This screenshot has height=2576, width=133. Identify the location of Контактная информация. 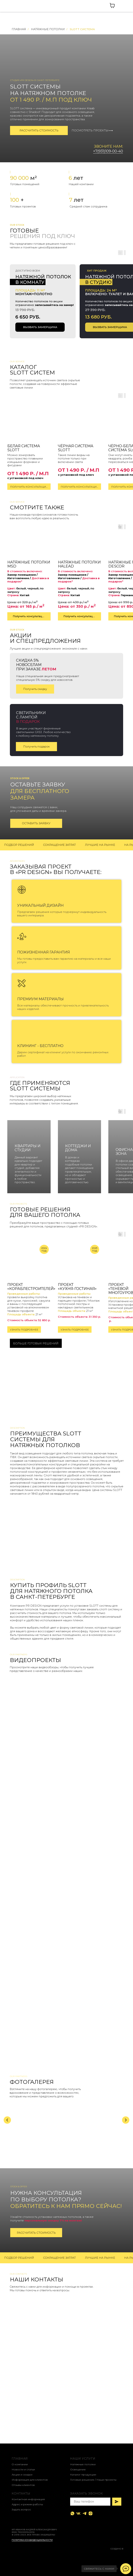
(28, 2499).